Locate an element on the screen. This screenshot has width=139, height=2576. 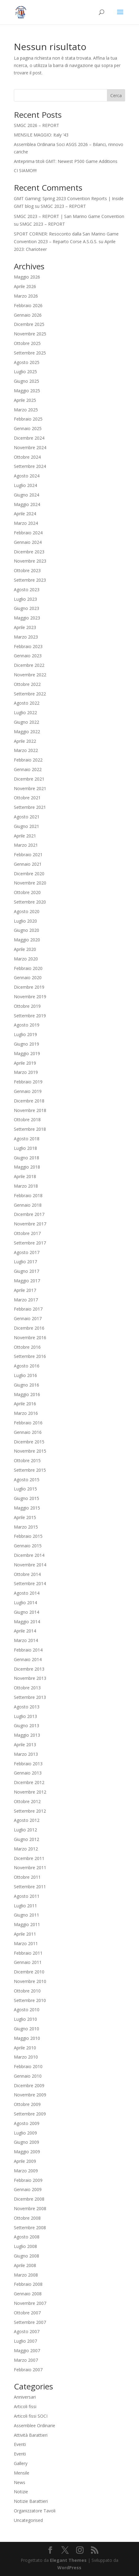
Aprile 2009 is located at coordinates (25, 2161).